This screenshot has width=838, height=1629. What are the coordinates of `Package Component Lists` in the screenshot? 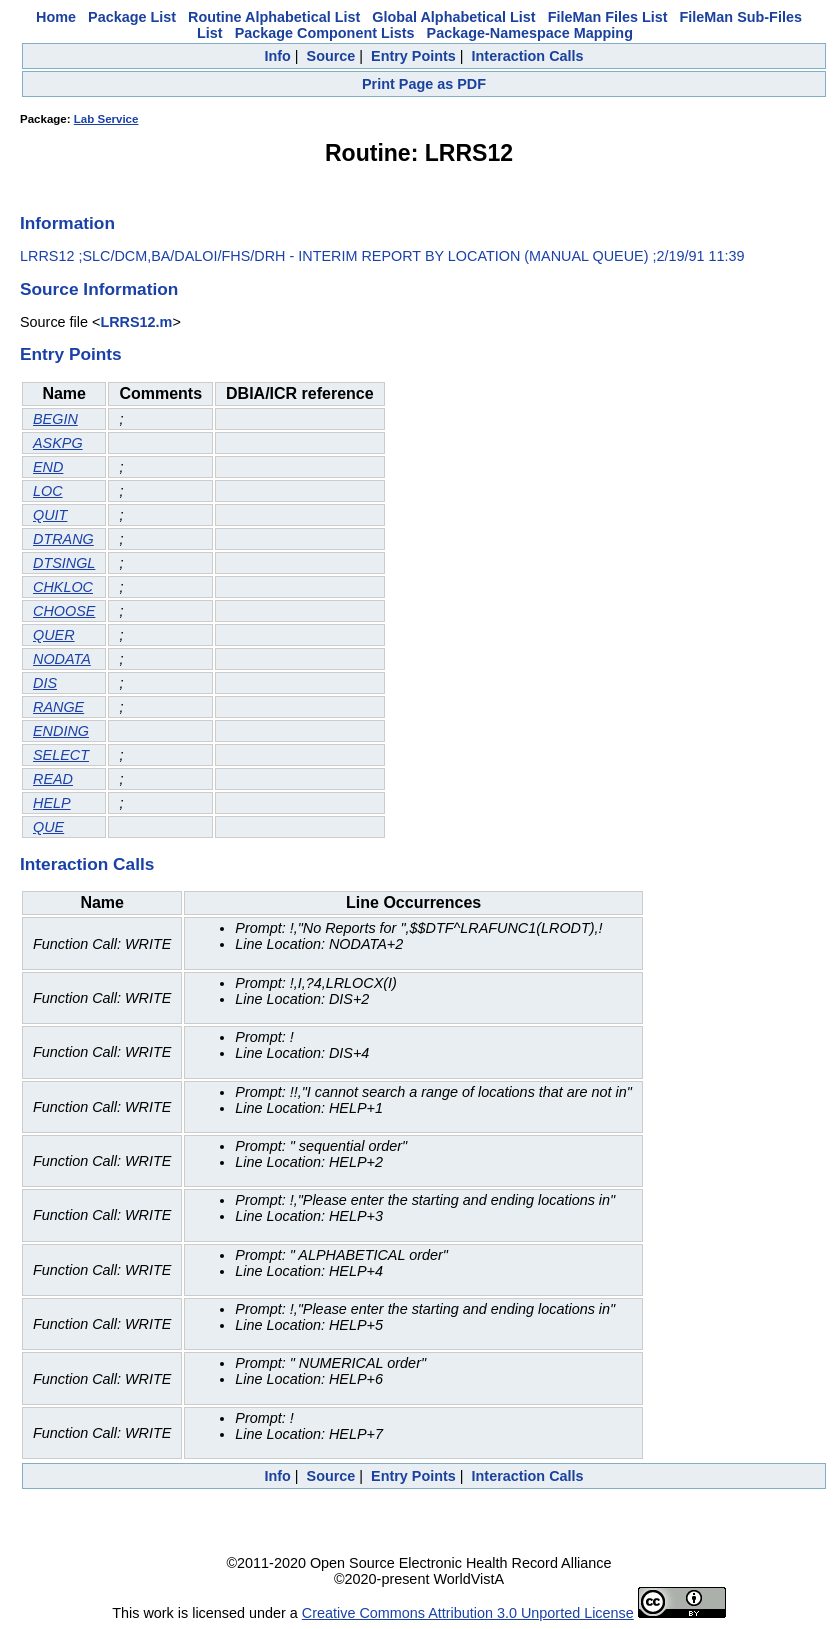 It's located at (325, 33).